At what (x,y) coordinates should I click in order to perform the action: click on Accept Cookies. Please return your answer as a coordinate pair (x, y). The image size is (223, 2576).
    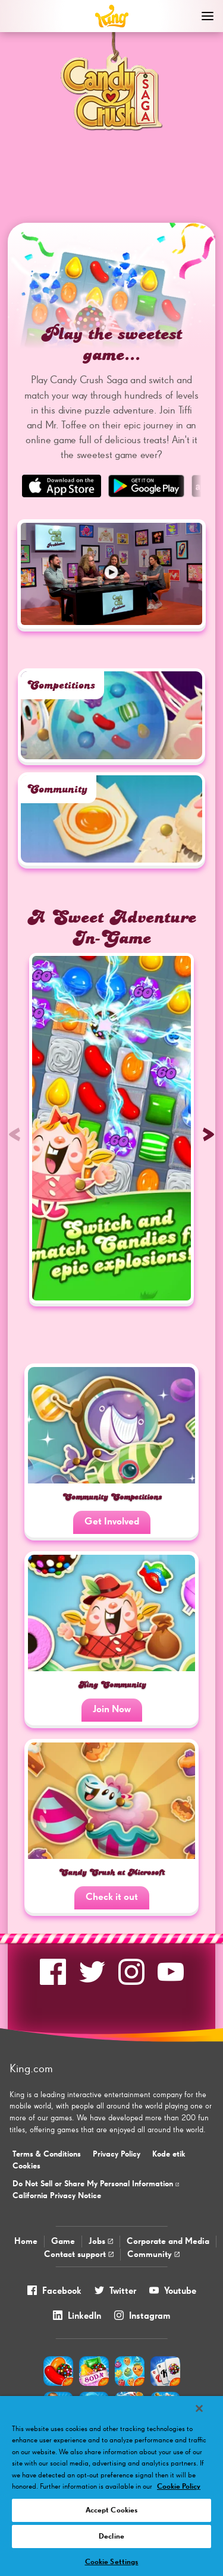
    Looking at the image, I should click on (112, 2510).